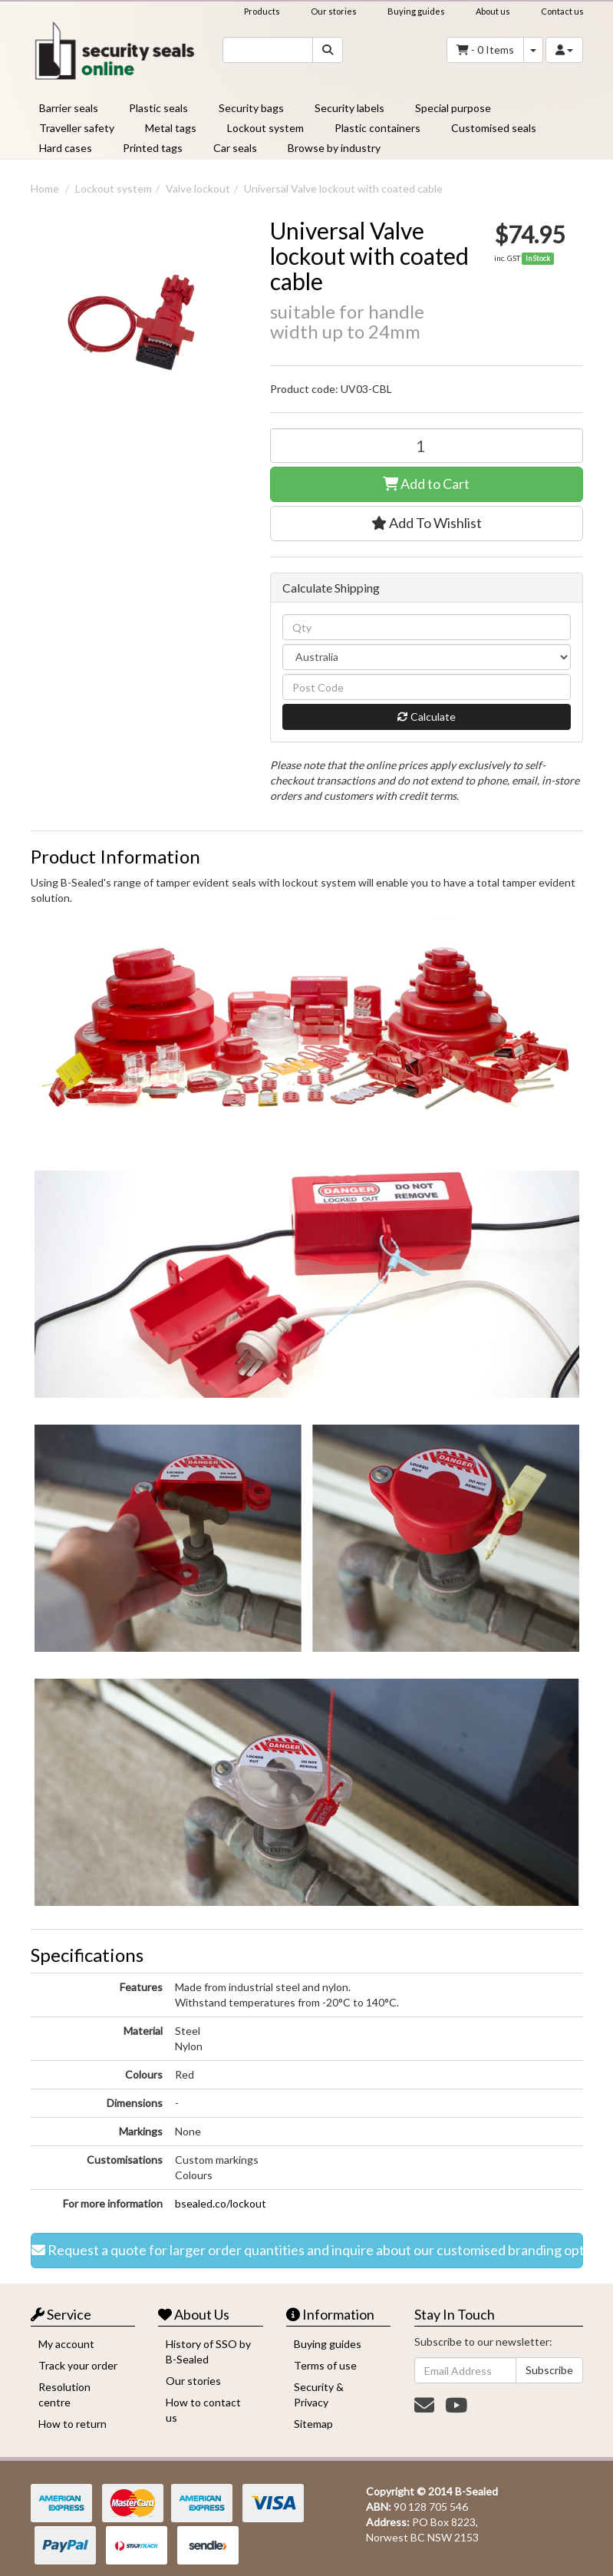  Describe the element at coordinates (251, 107) in the screenshot. I see `Security bags` at that location.